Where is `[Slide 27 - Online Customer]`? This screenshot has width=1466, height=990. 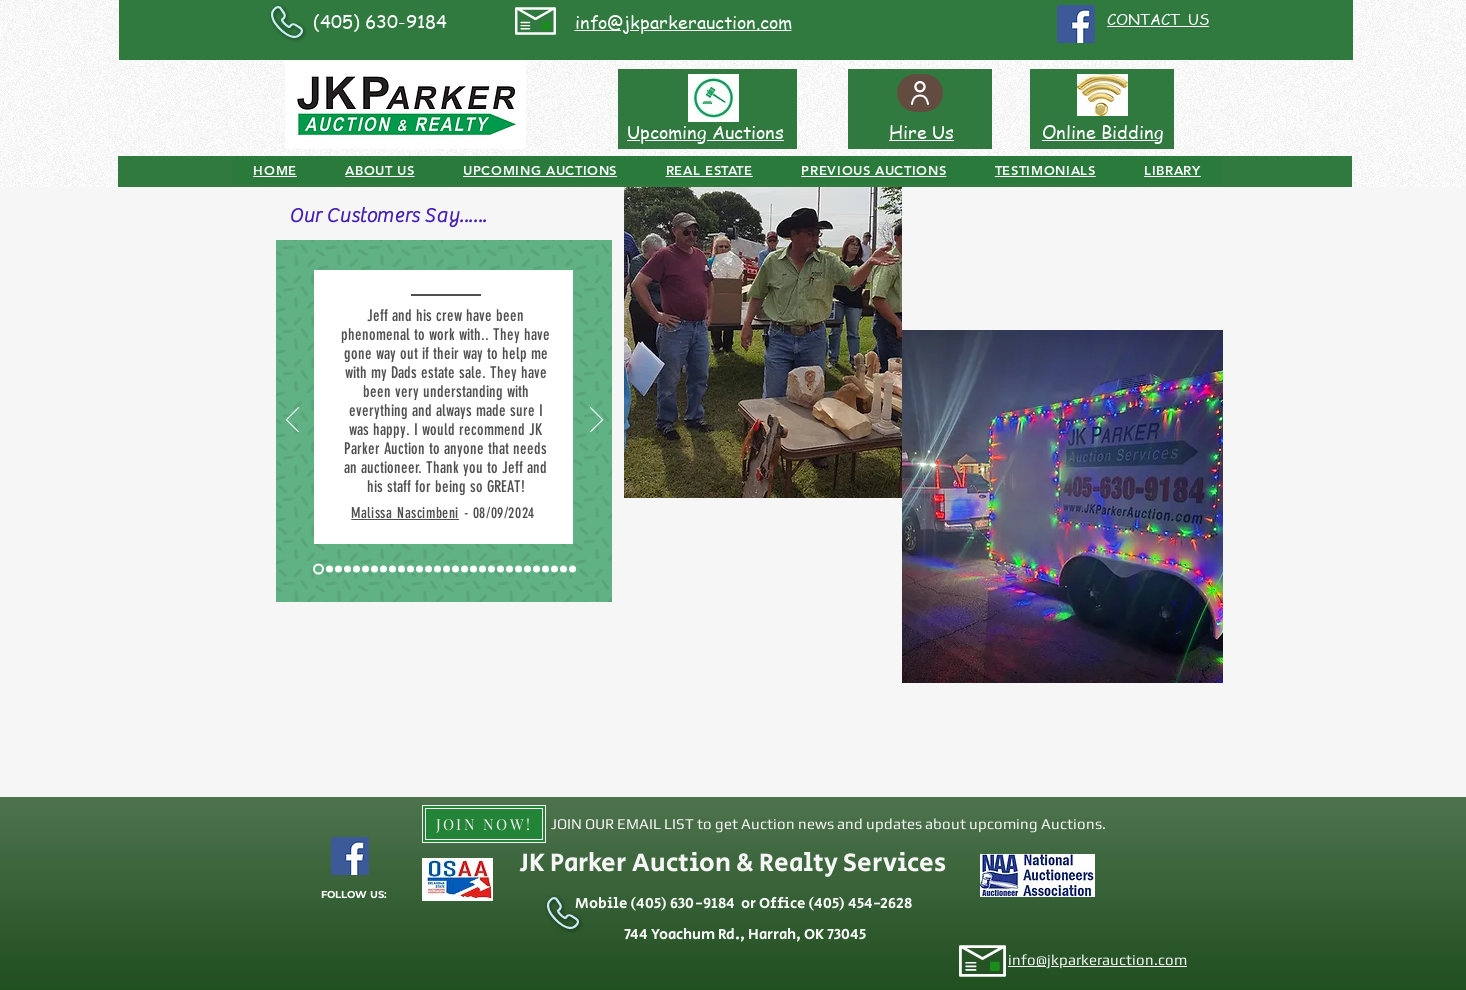
[Slide 27 - Online Customer] is located at coordinates (545, 569).